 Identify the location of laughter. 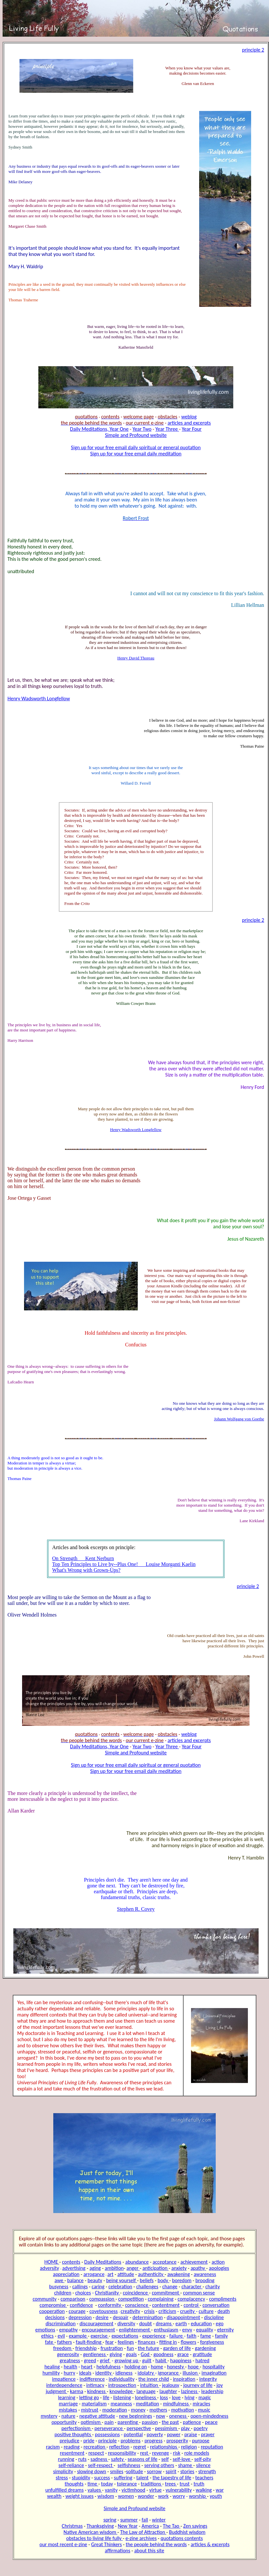
(168, 2391).